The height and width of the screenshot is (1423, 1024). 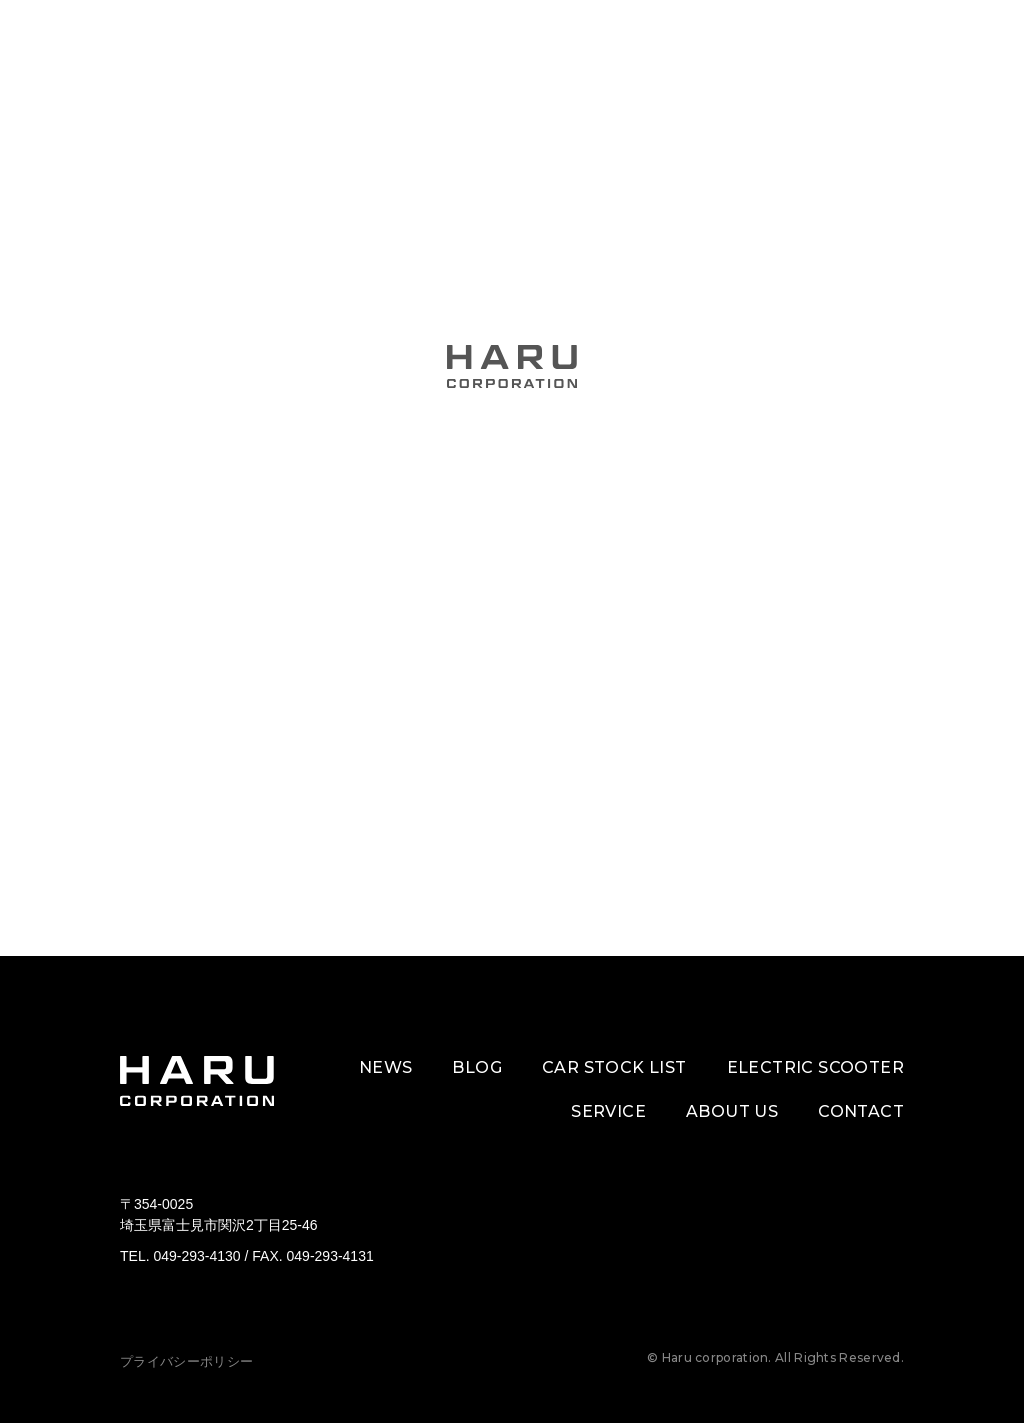 I want to click on プライバシーポリシー, so click(x=186, y=1361).